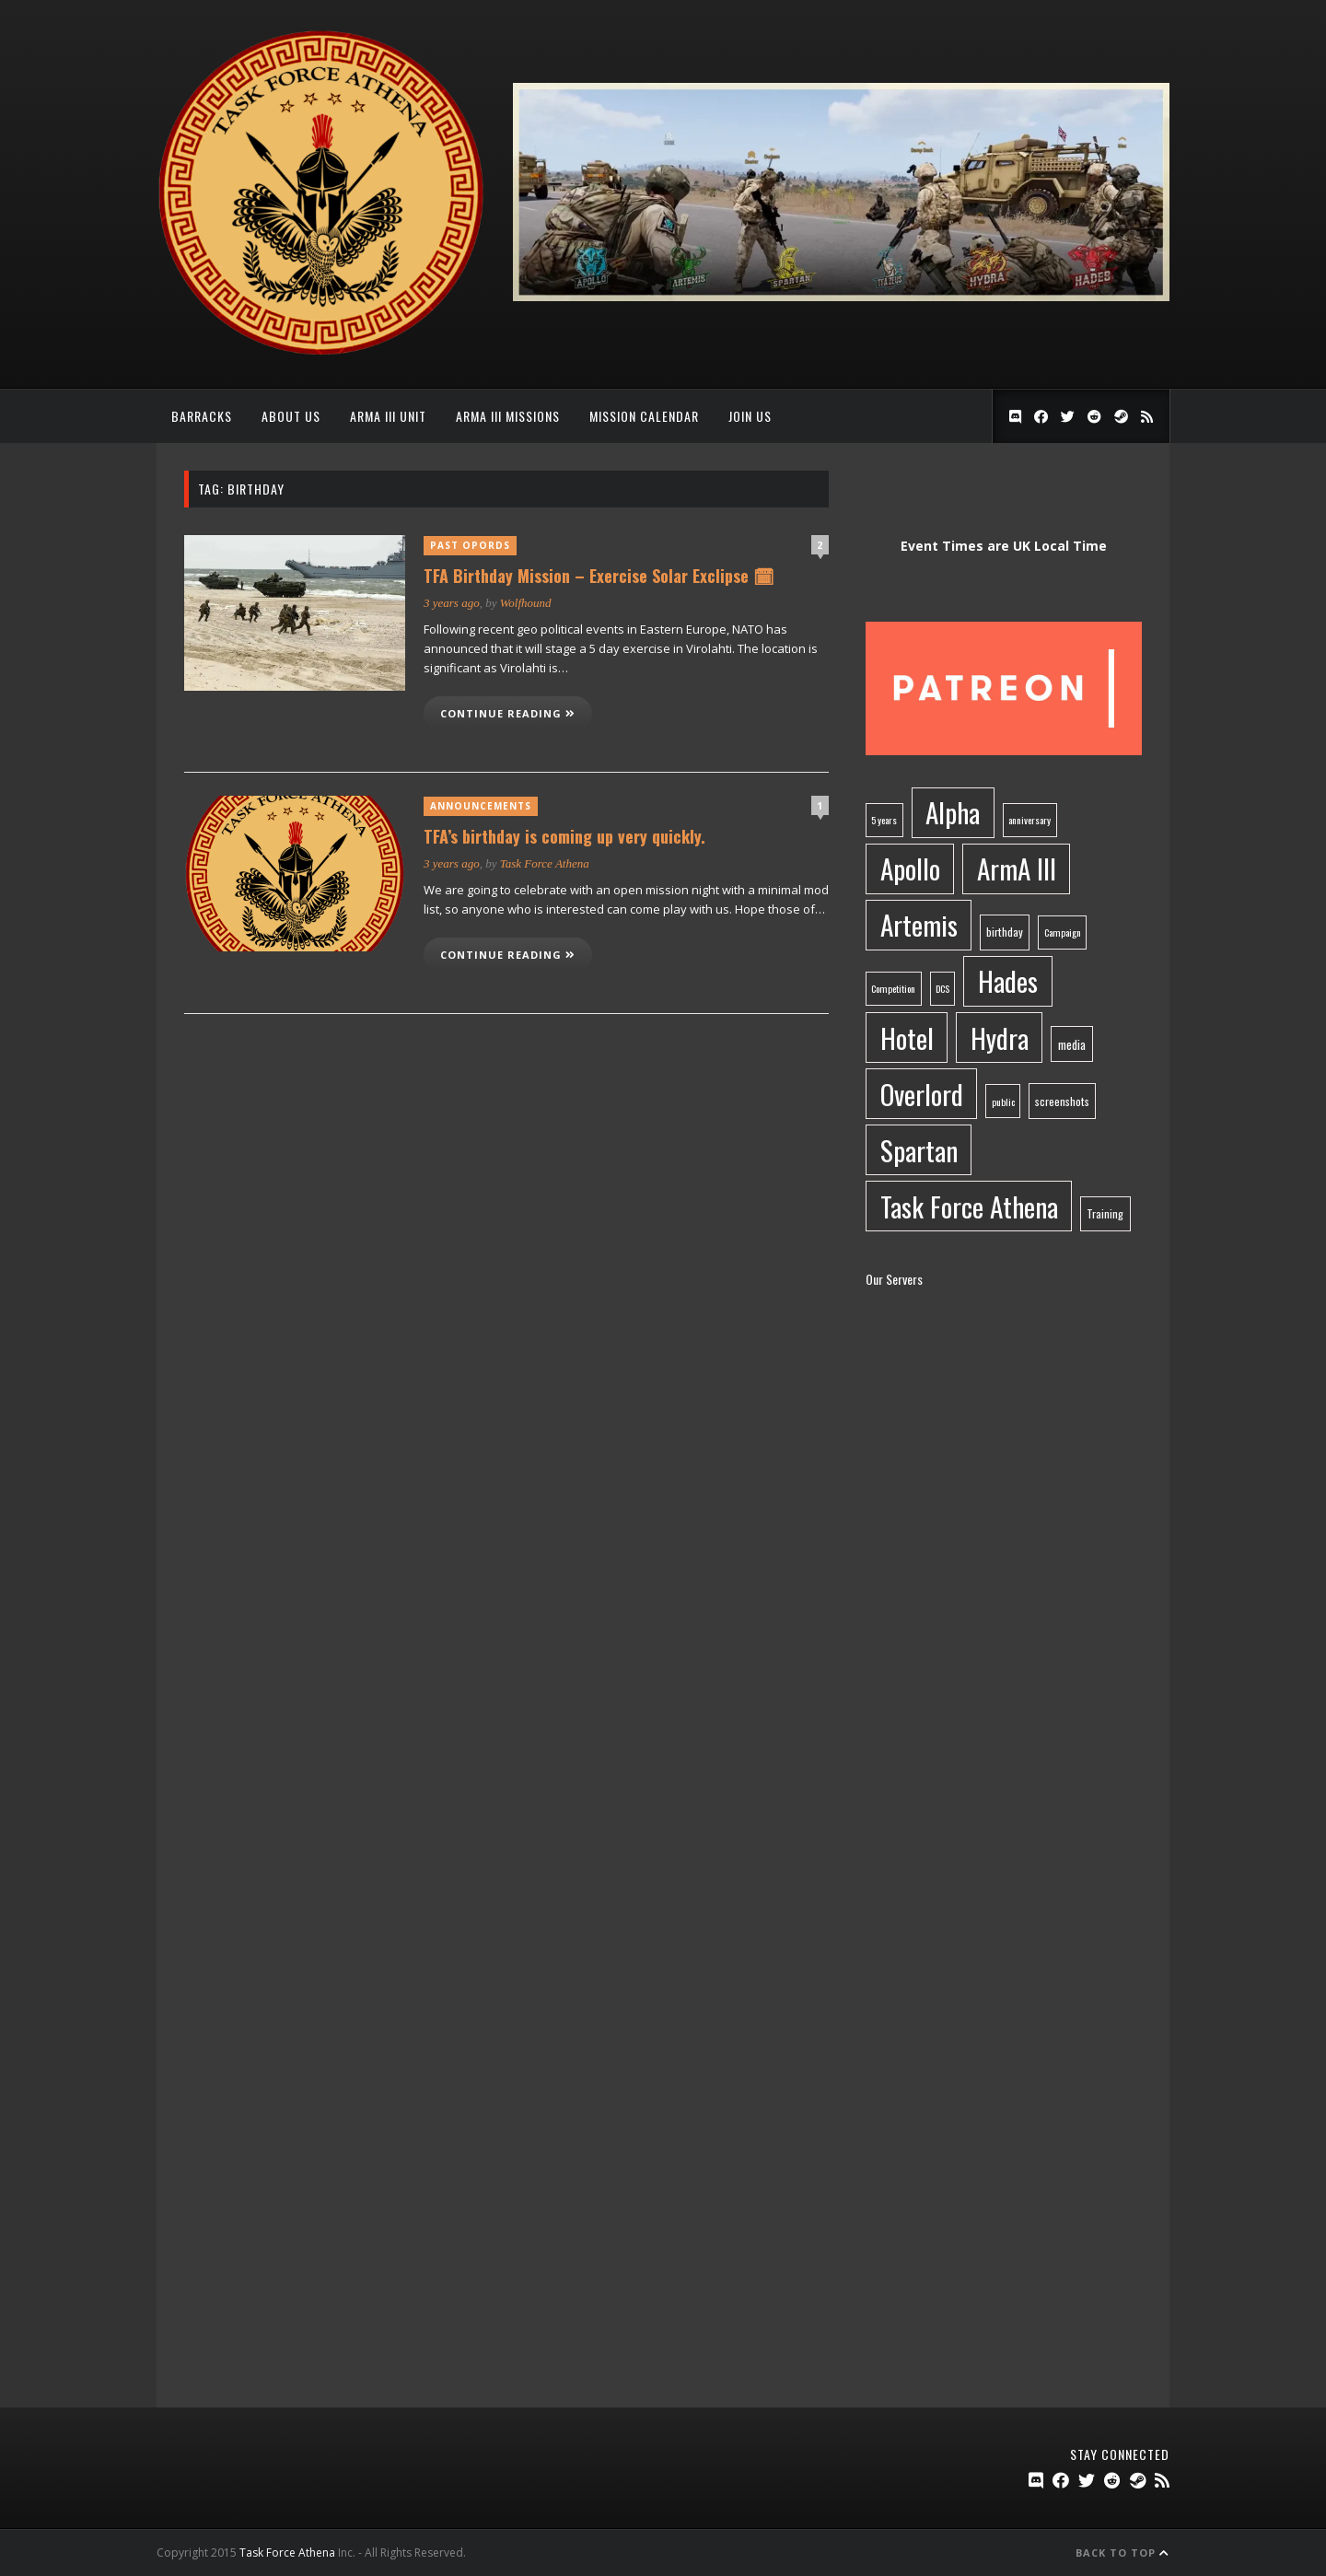 The image size is (1326, 2576). I want to click on Hotel [Hotel (283 items)], so click(907, 1037).